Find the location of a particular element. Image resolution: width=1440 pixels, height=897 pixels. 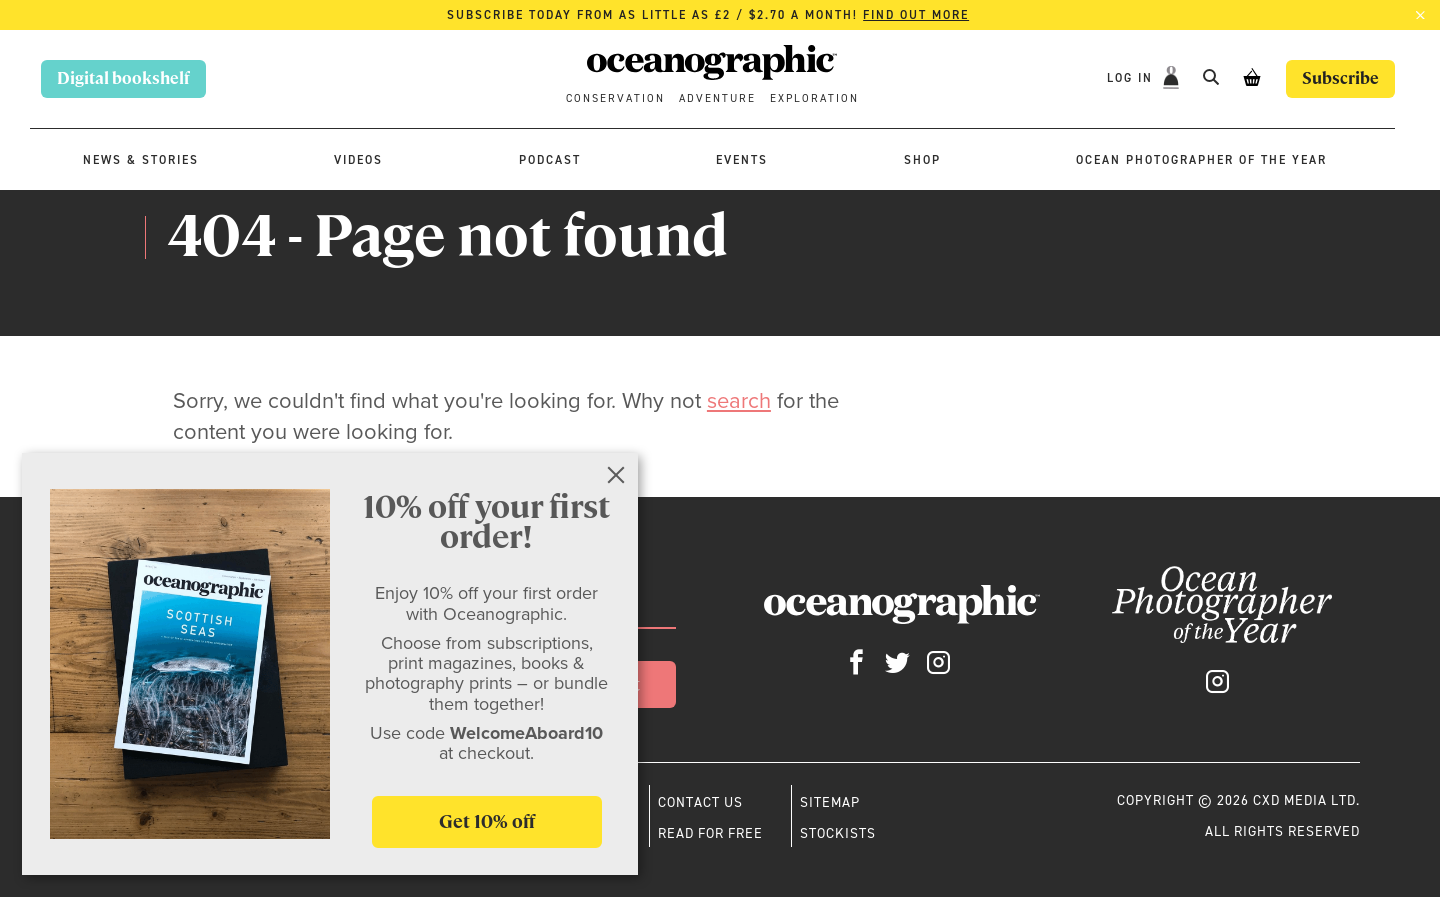

News & stories is located at coordinates (141, 160).